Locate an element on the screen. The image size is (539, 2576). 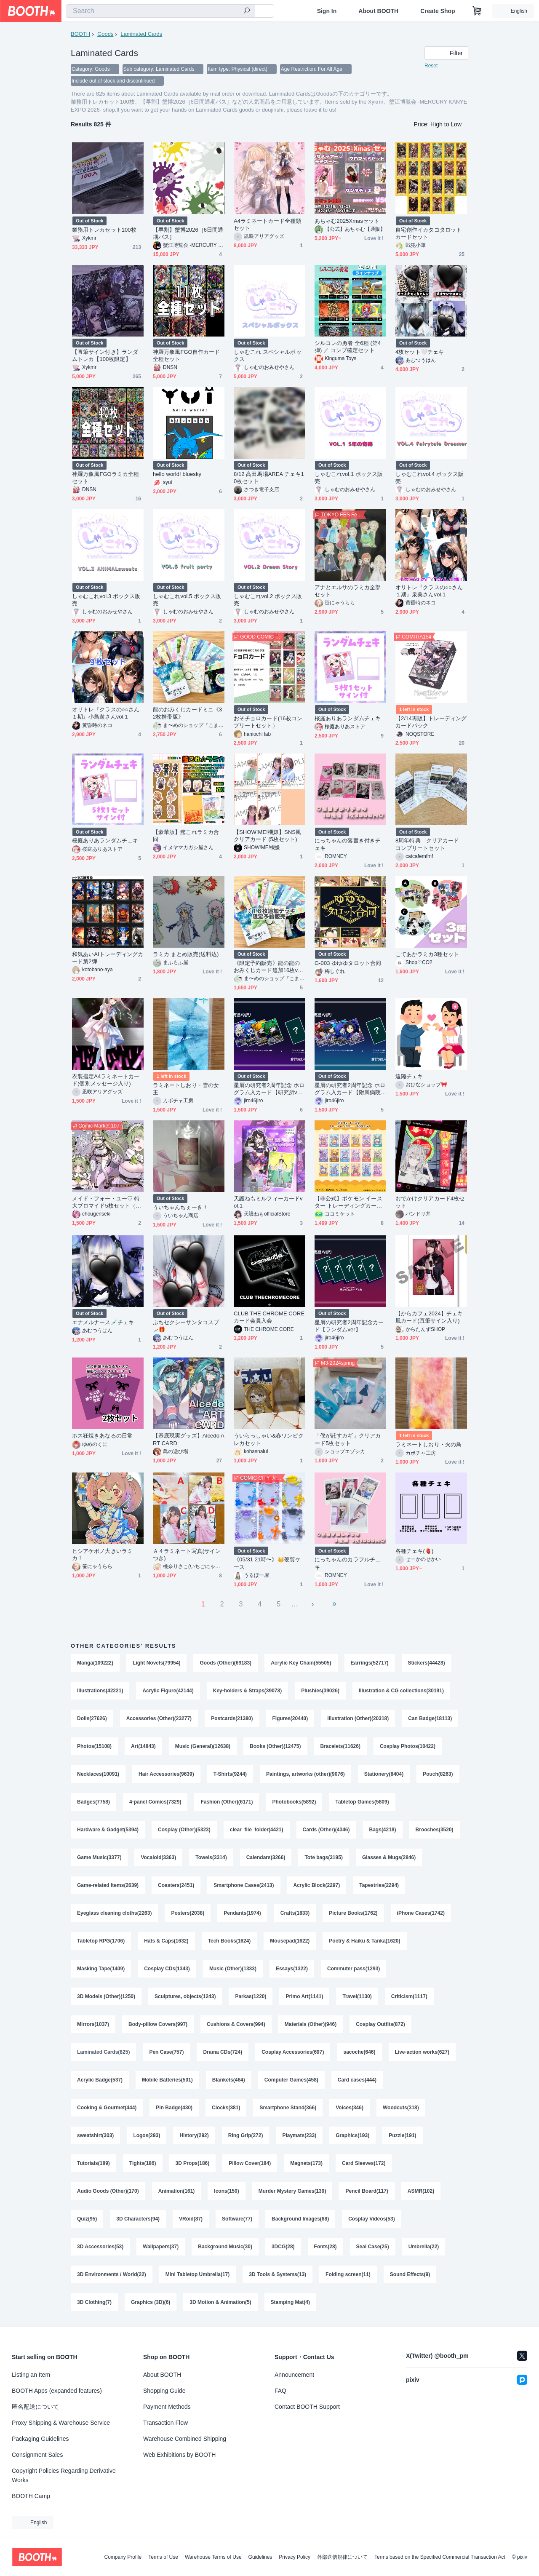
Acrylic Badge(537) is located at coordinates (100, 2080).